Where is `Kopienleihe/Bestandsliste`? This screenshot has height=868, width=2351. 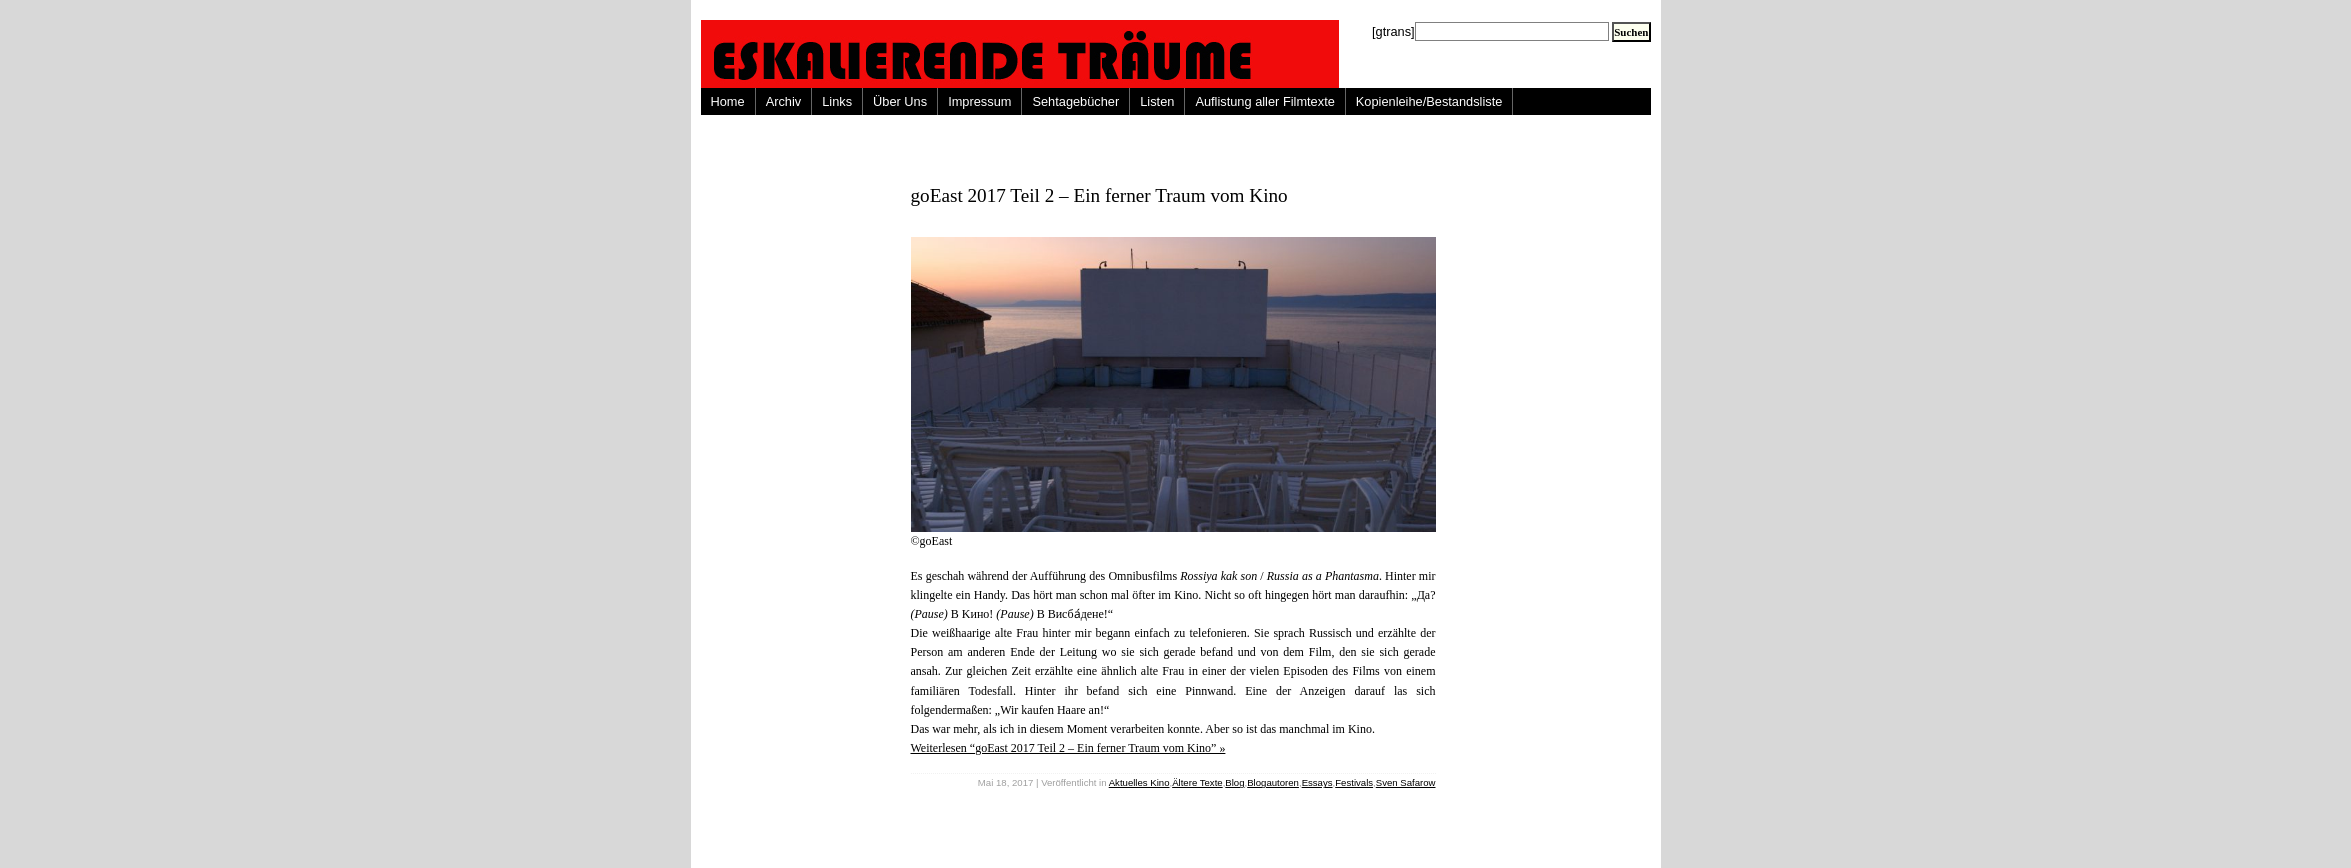
Kopienleihe/Bestandsliste is located at coordinates (1429, 101).